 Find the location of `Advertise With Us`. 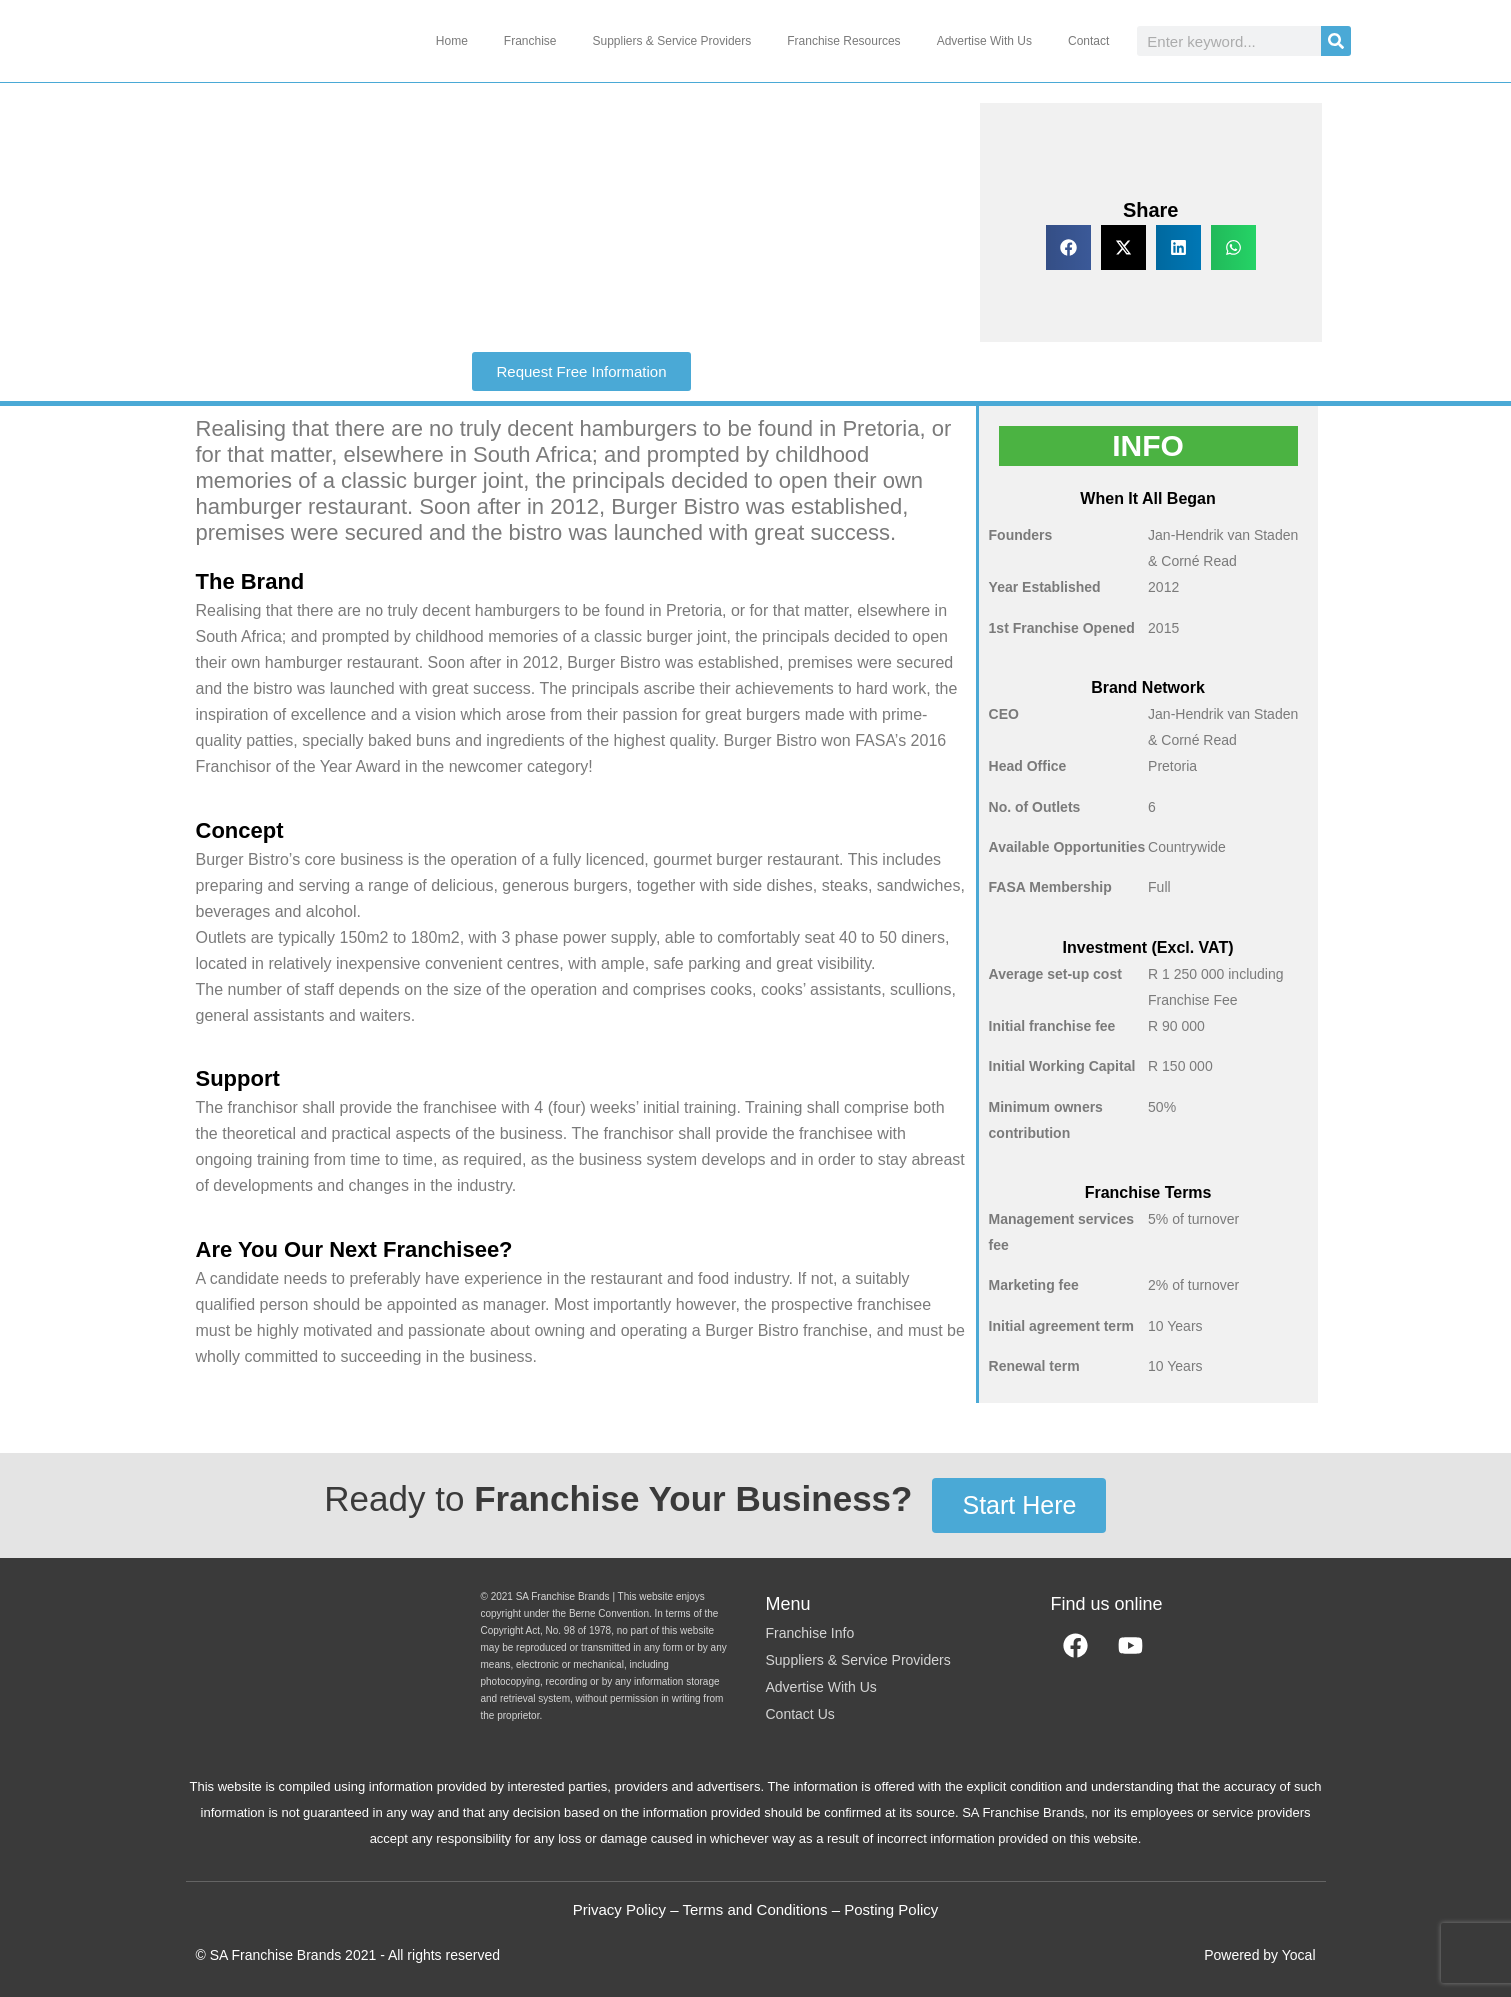

Advertise With Us is located at coordinates (984, 41).